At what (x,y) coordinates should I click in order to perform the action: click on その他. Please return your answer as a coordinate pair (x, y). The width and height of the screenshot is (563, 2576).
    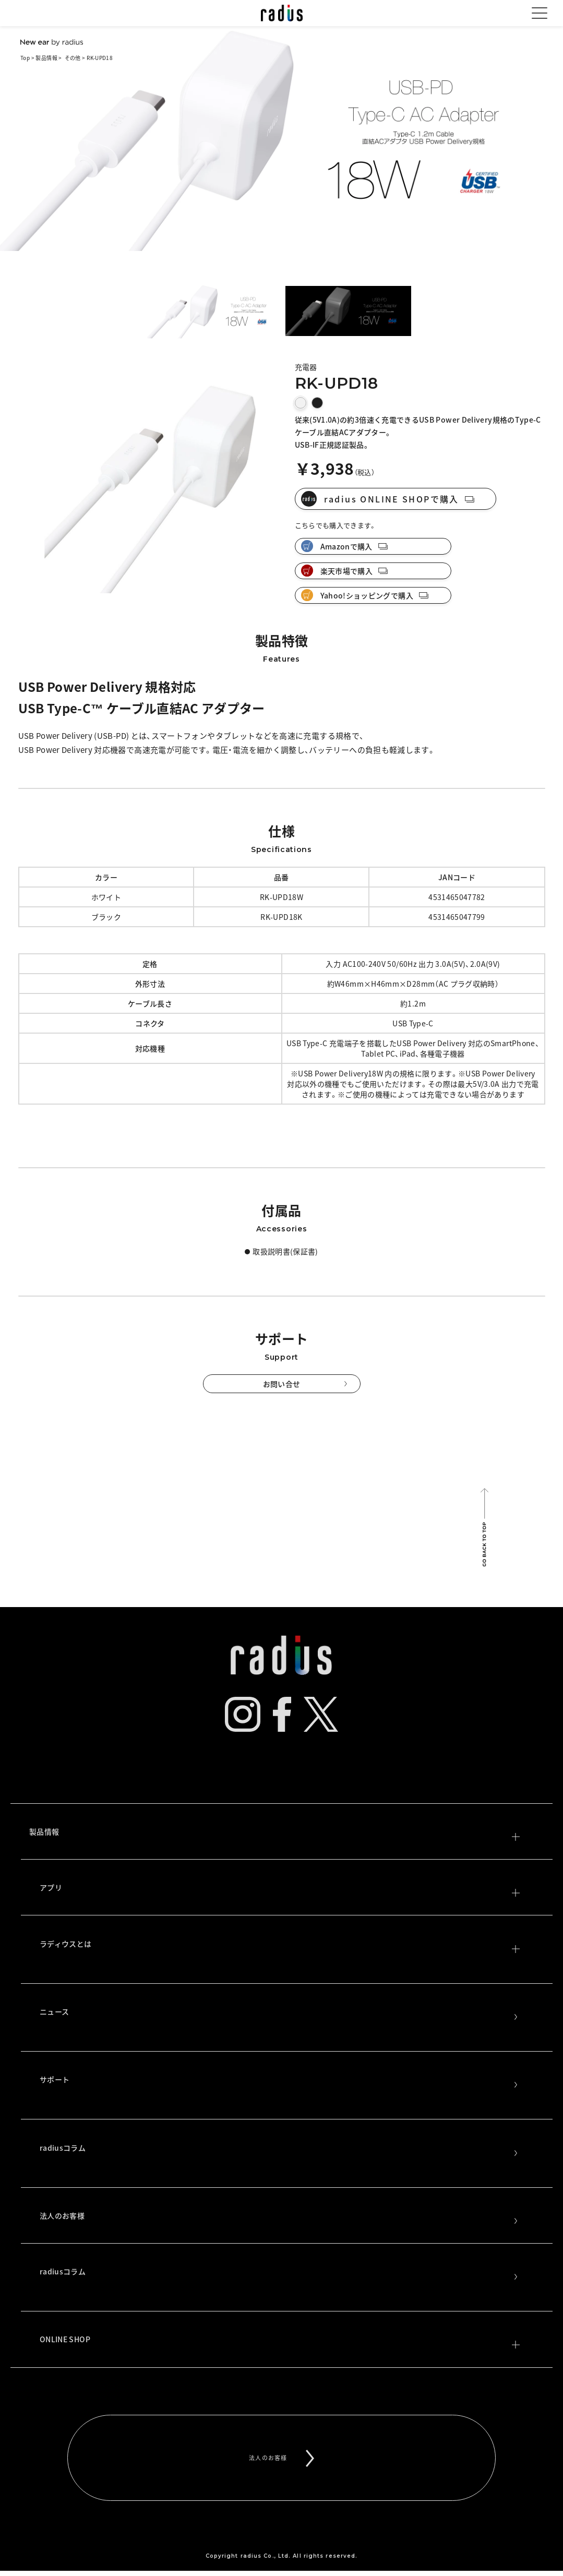
    Looking at the image, I should click on (73, 58).